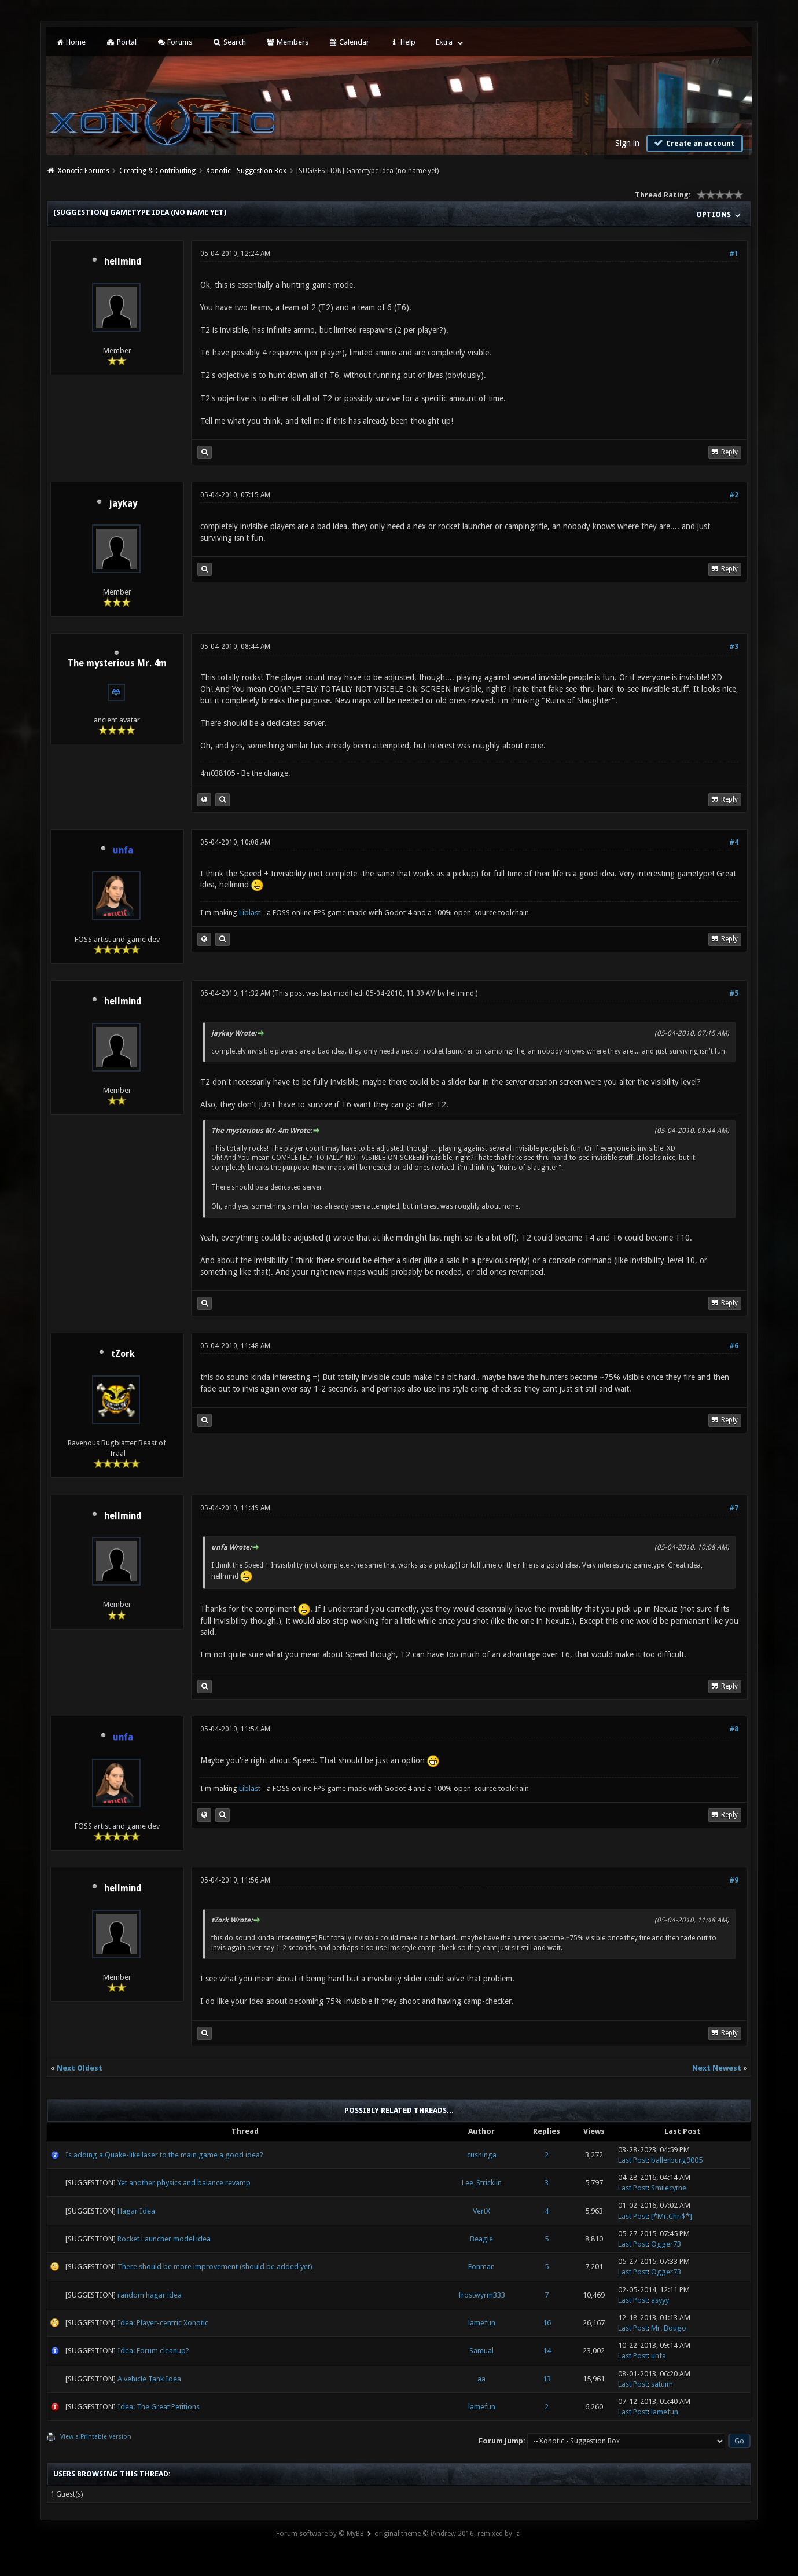  What do you see at coordinates (547, 2350) in the screenshot?
I see `14` at bounding box center [547, 2350].